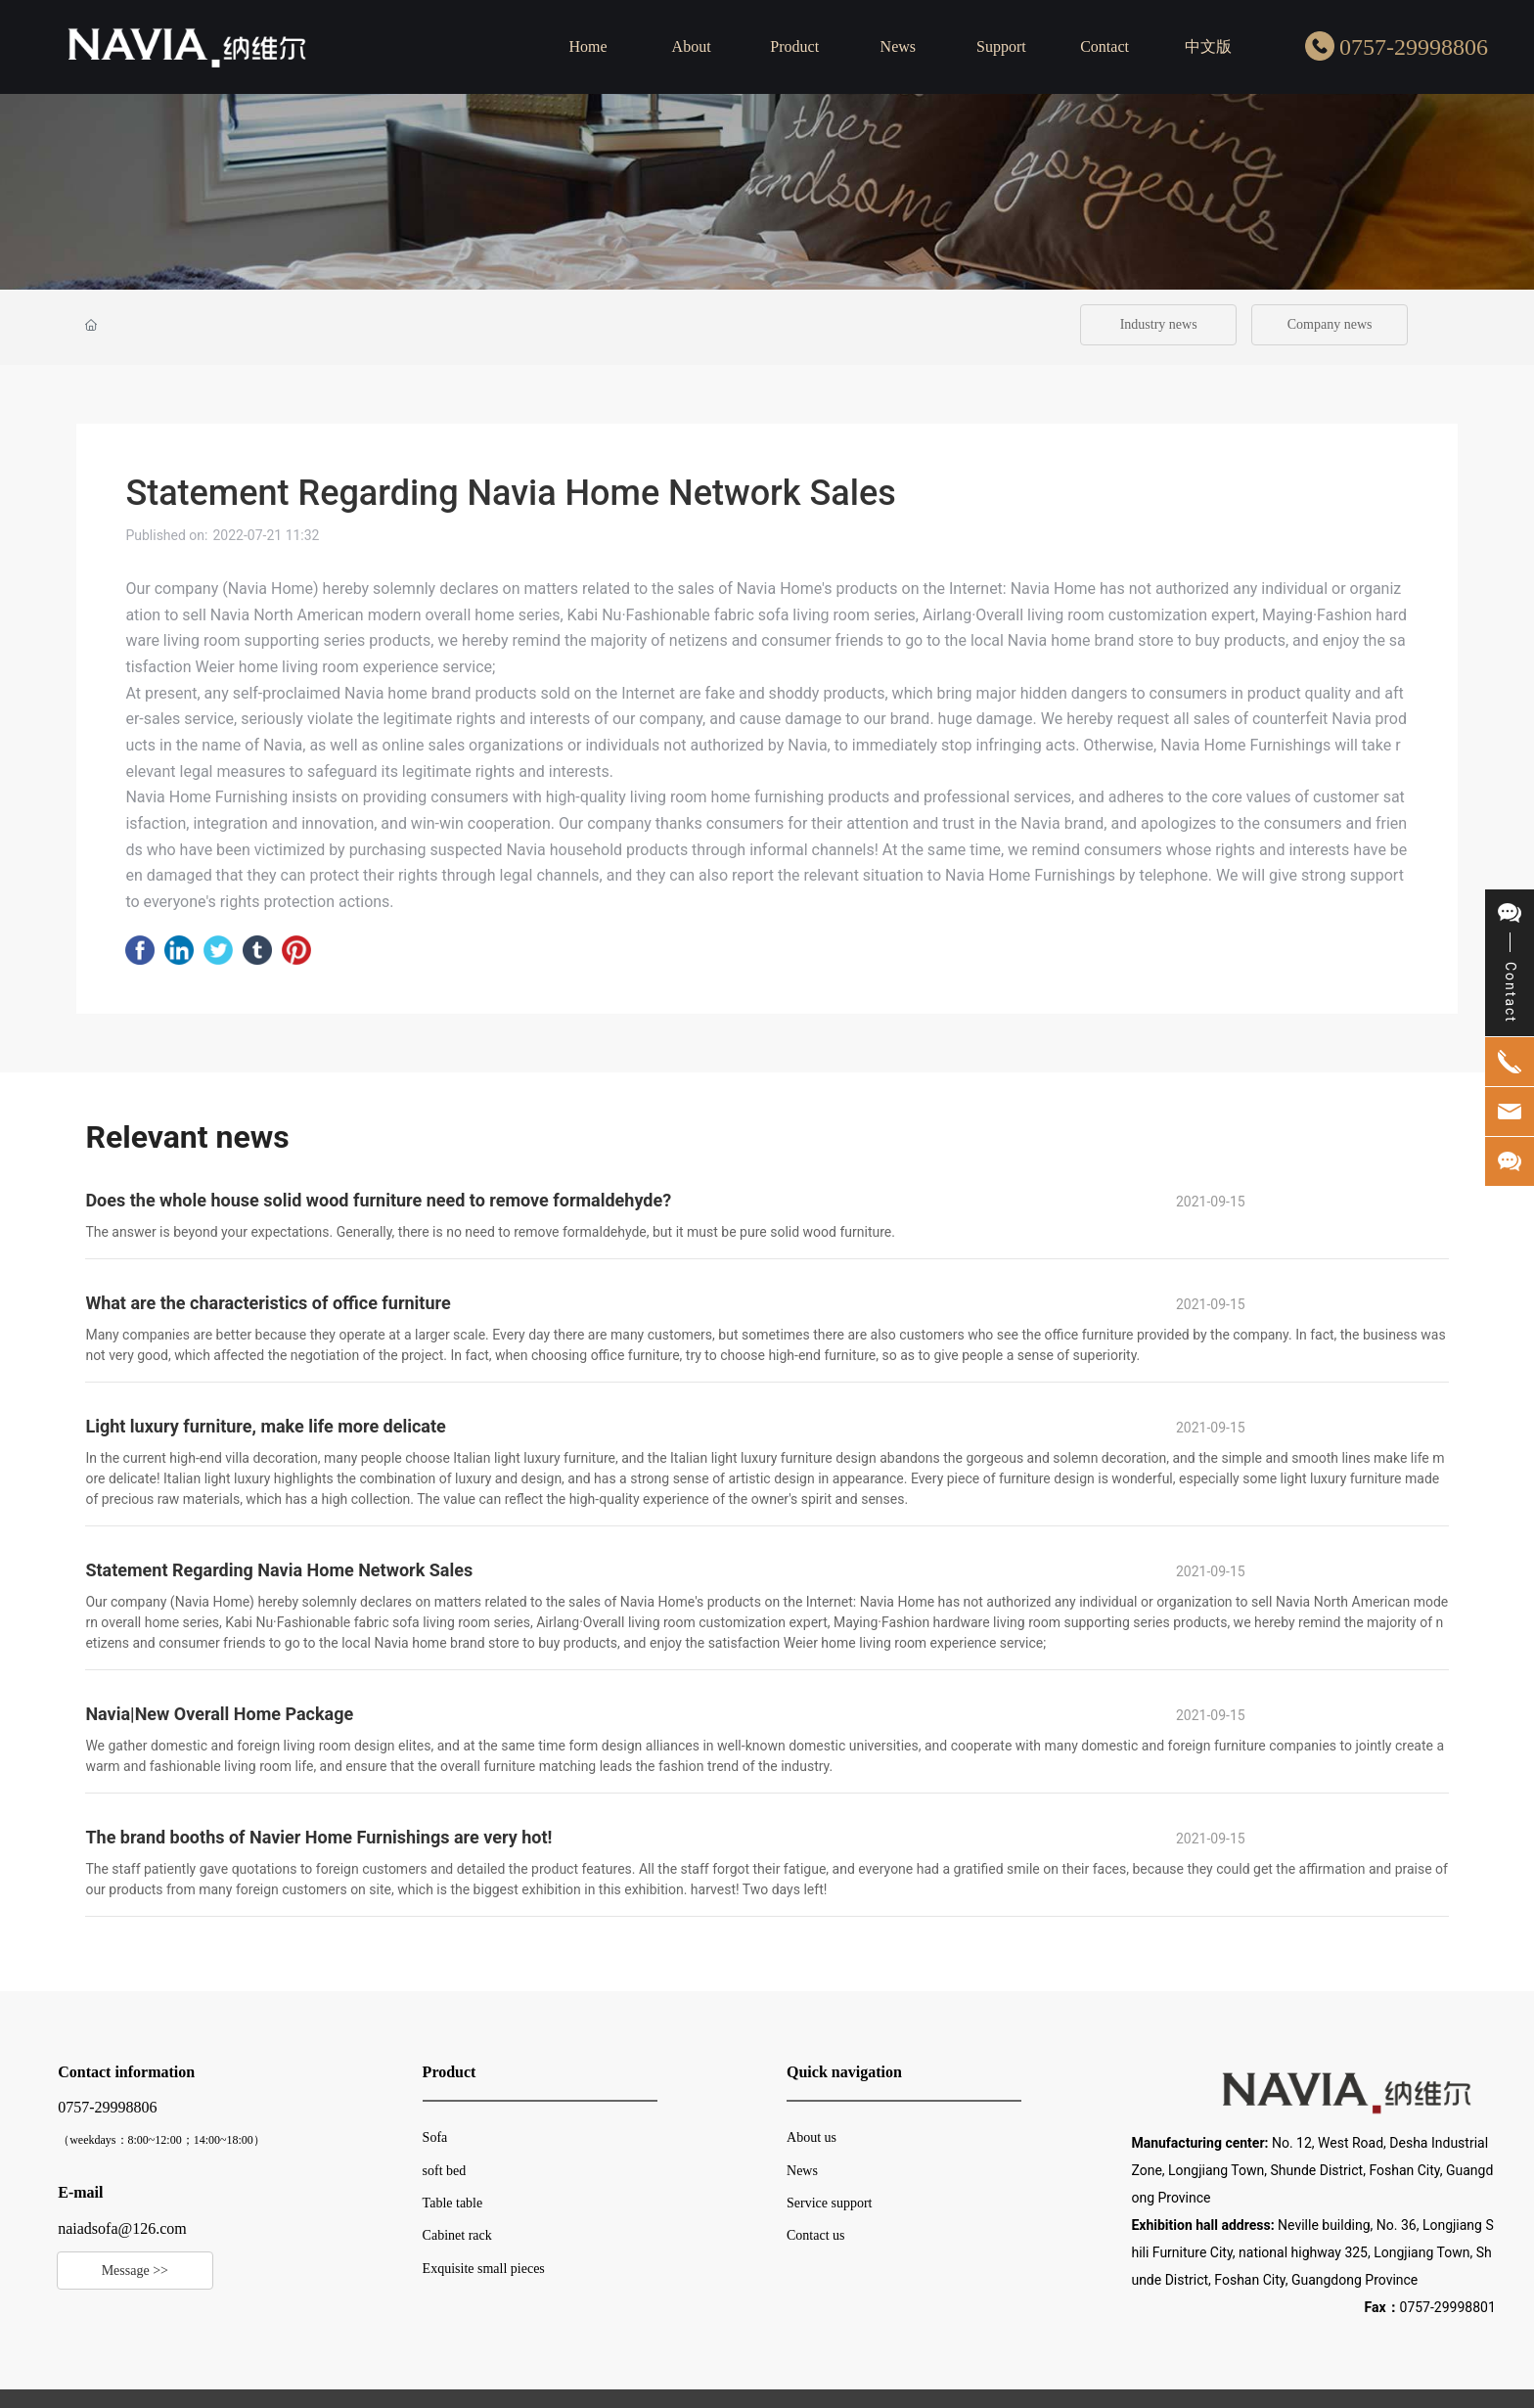  Describe the element at coordinates (457, 2235) in the screenshot. I see `Cabinet rack` at that location.